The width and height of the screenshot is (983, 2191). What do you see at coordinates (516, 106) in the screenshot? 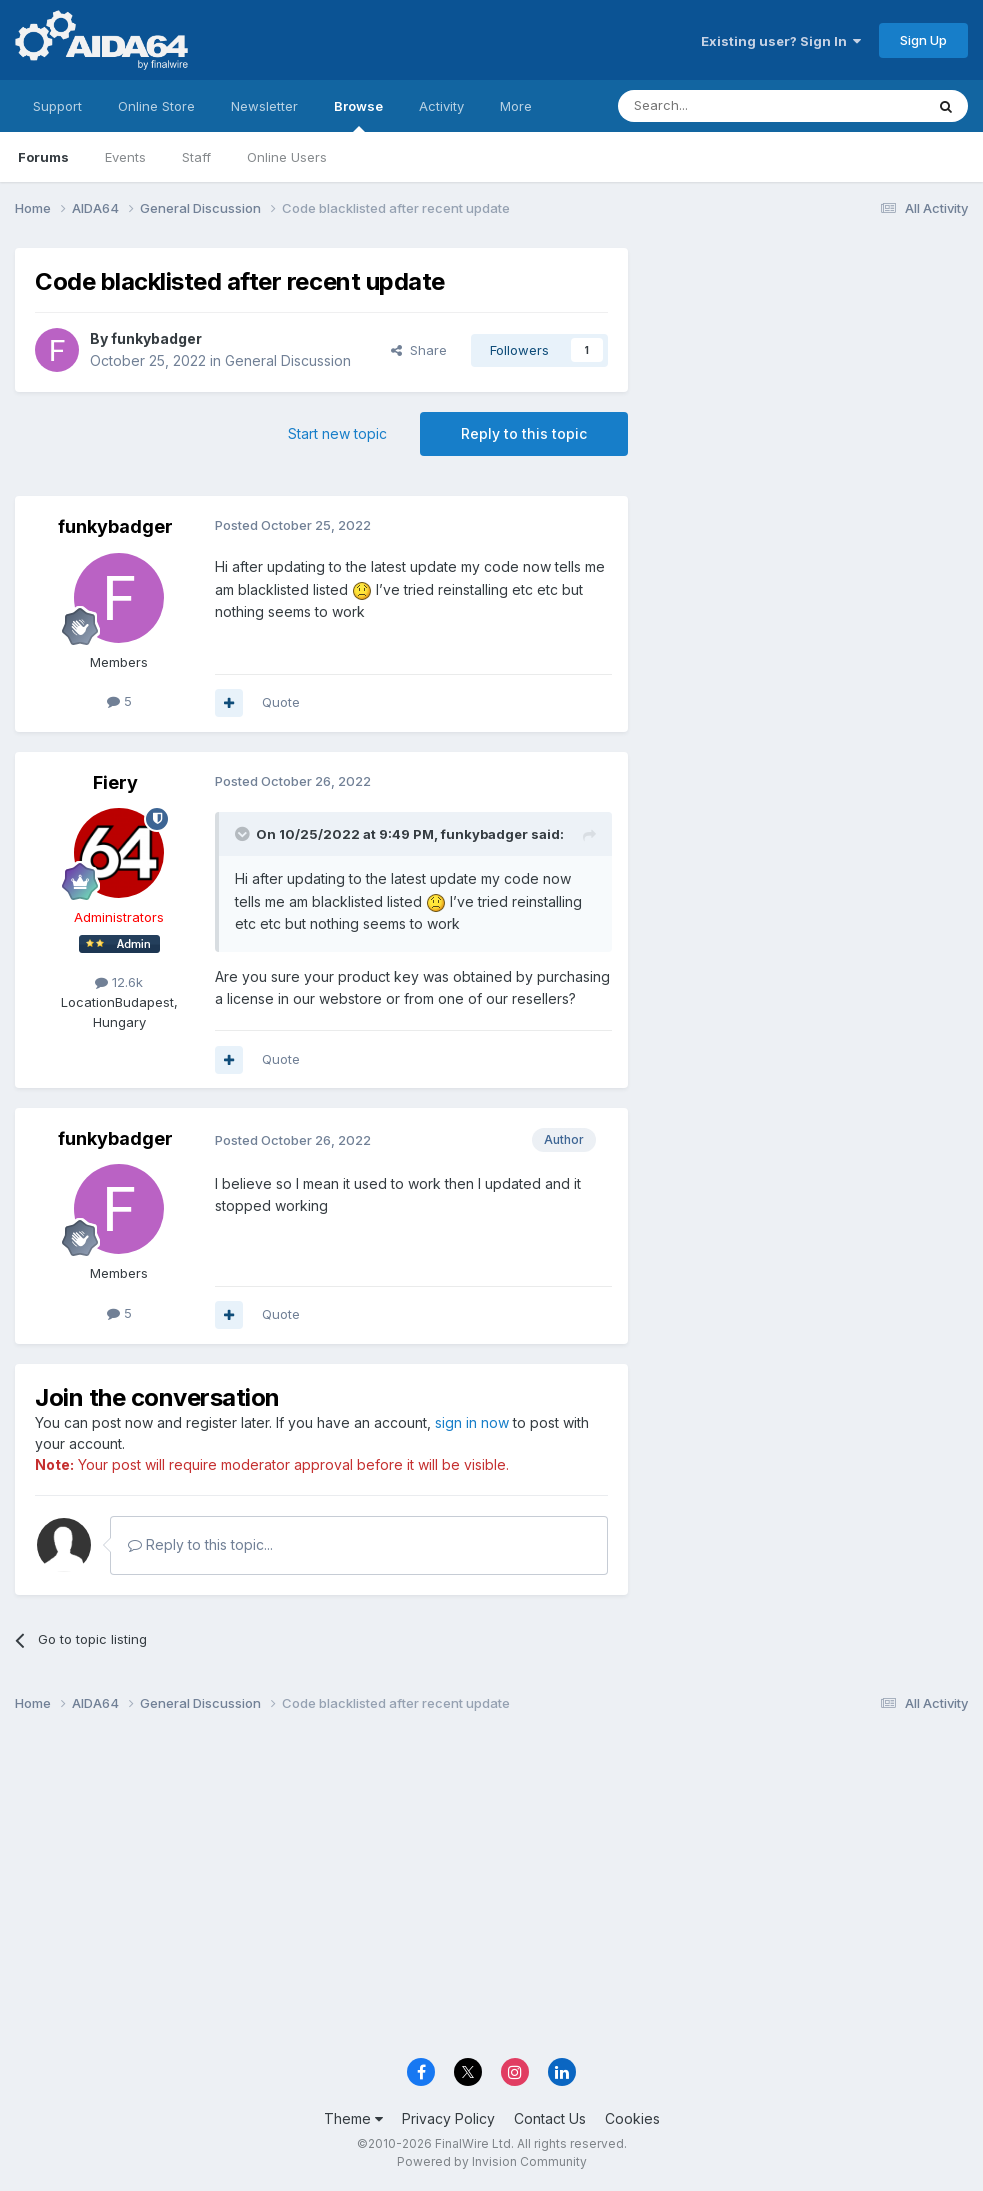
I see `More` at bounding box center [516, 106].